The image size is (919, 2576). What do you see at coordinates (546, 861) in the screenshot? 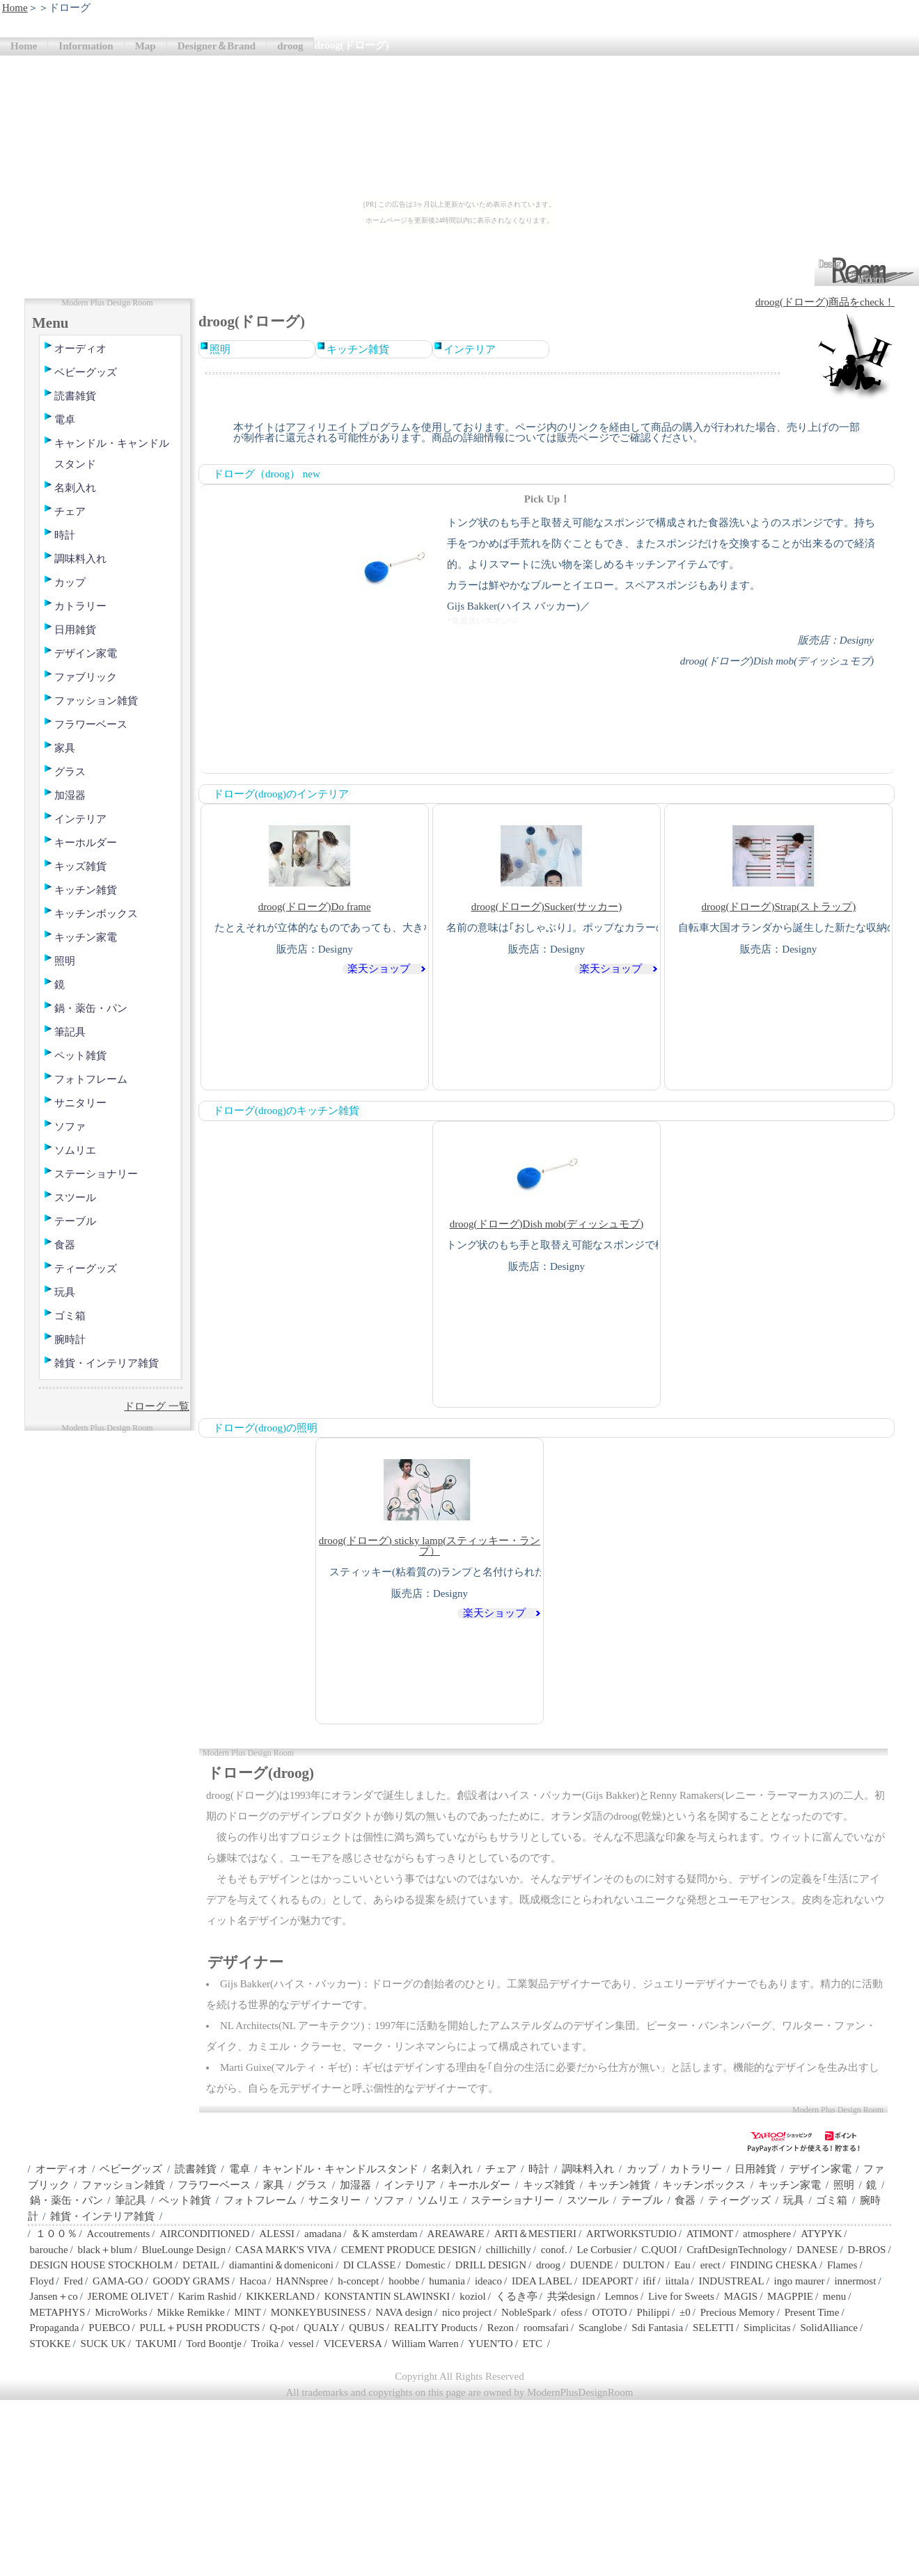
I see `droog(ドローグ)Sucker(サッカー)` at bounding box center [546, 861].